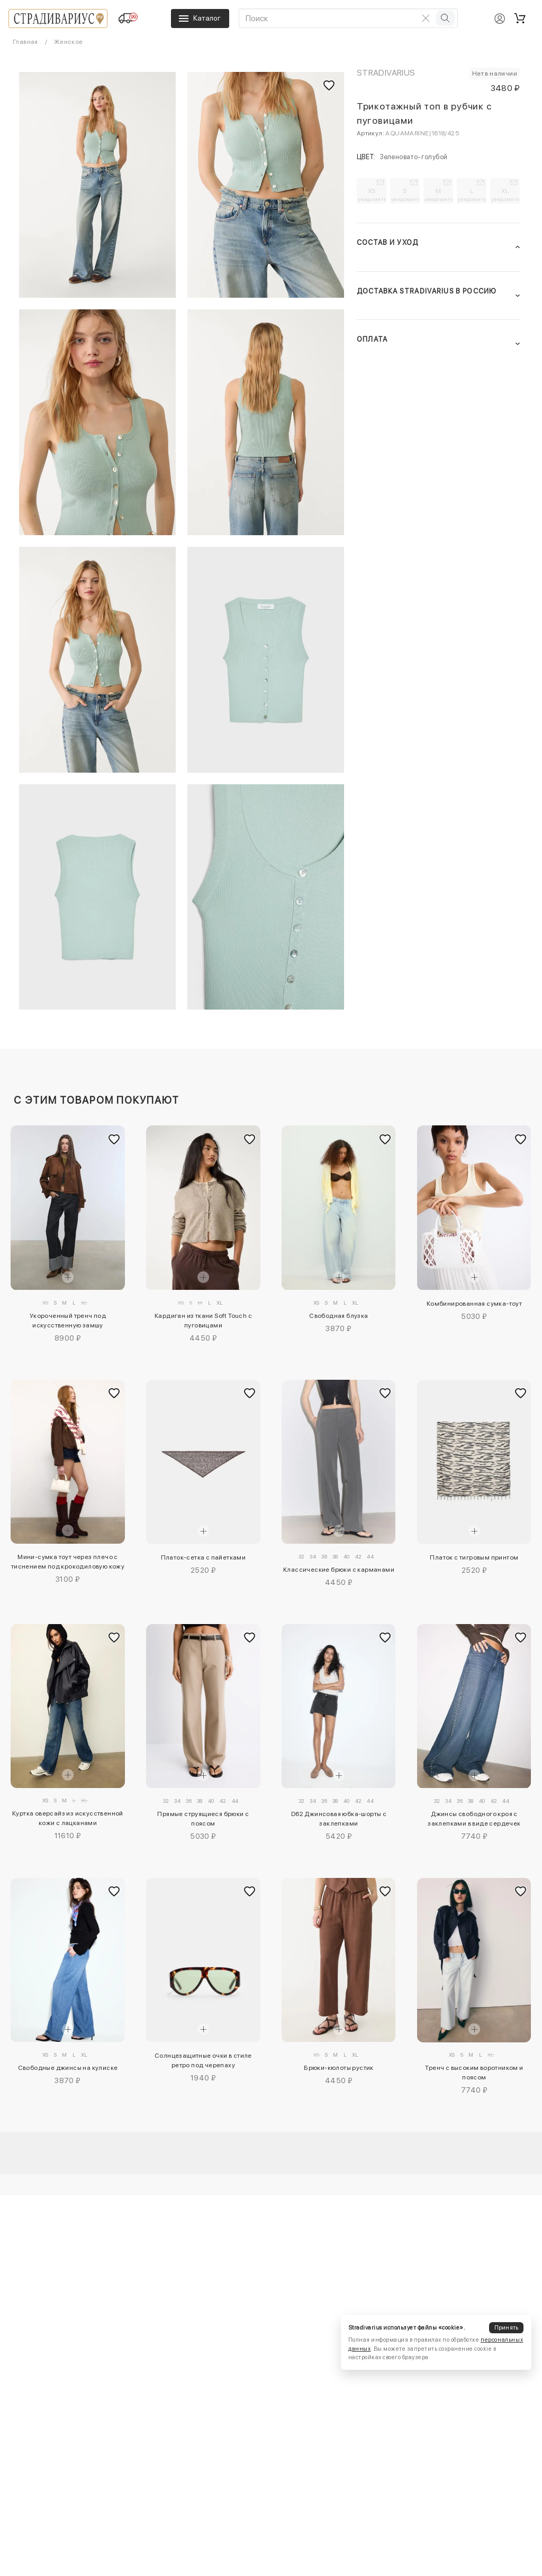  What do you see at coordinates (338, 1315) in the screenshot?
I see `Свободная блузка` at bounding box center [338, 1315].